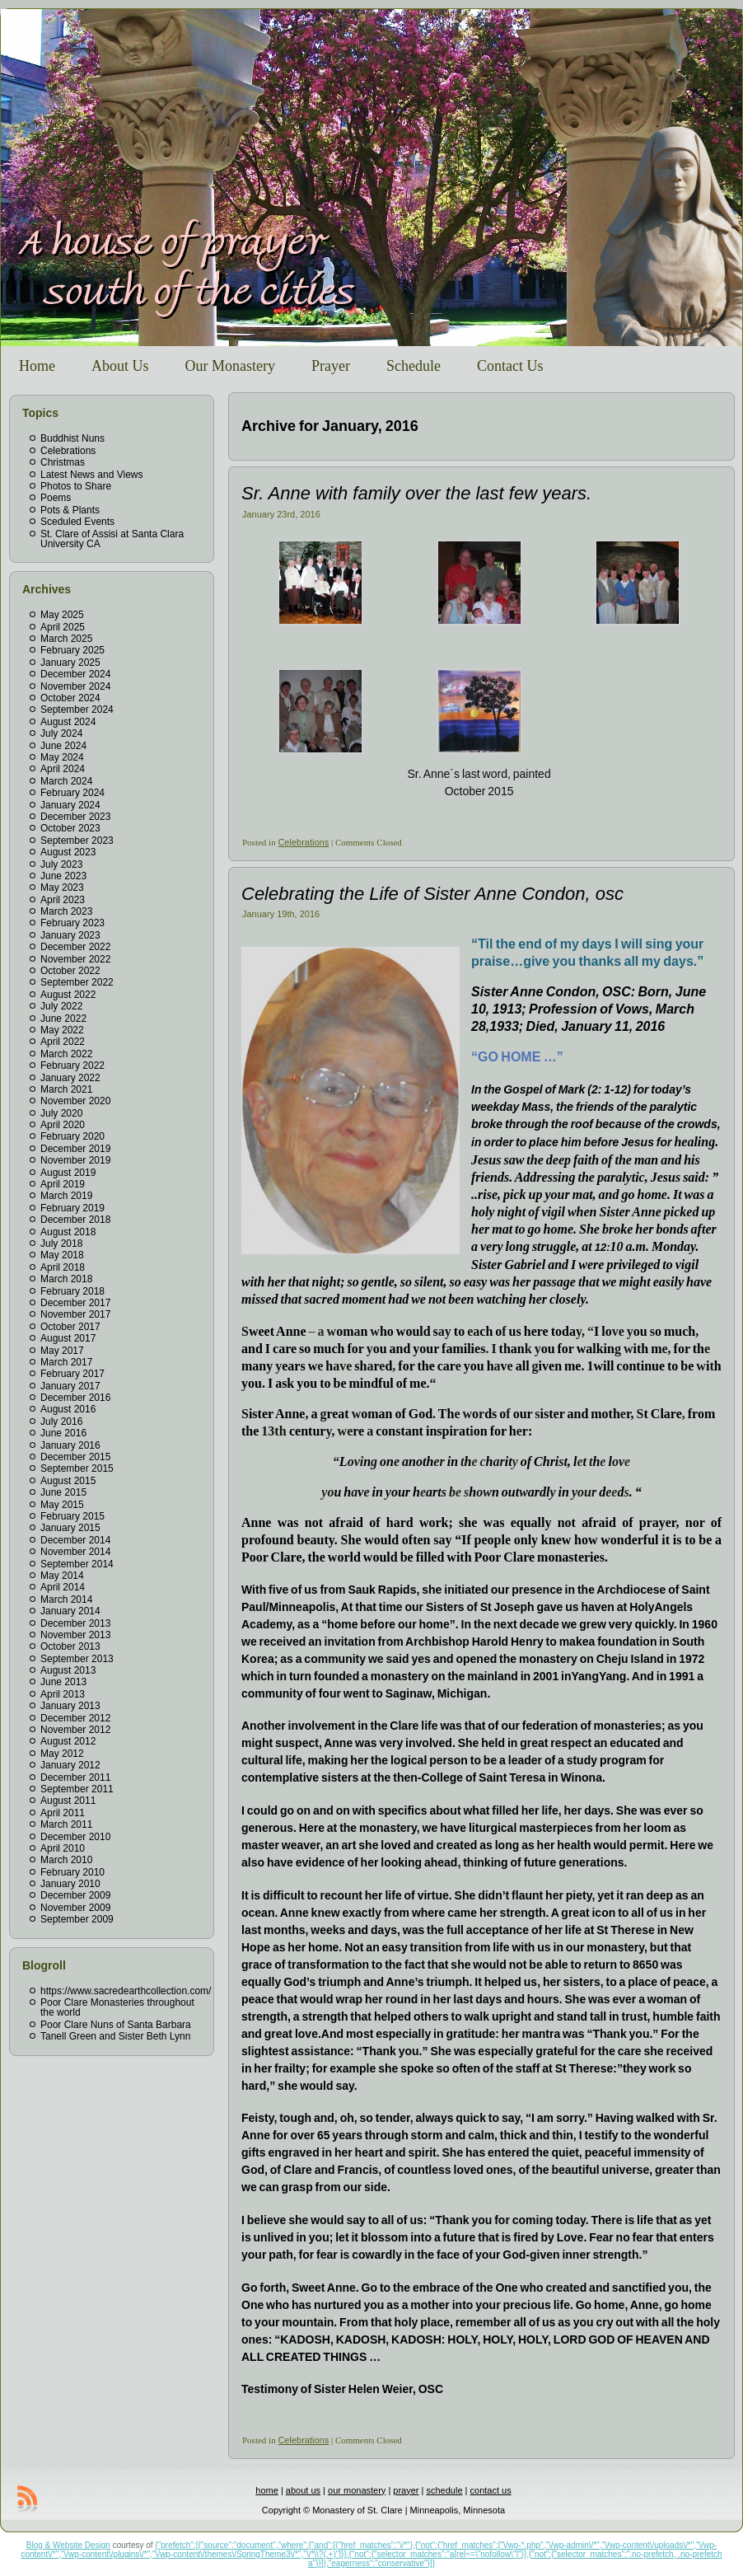 This screenshot has width=743, height=2576. I want to click on September 2015, so click(77, 1468).